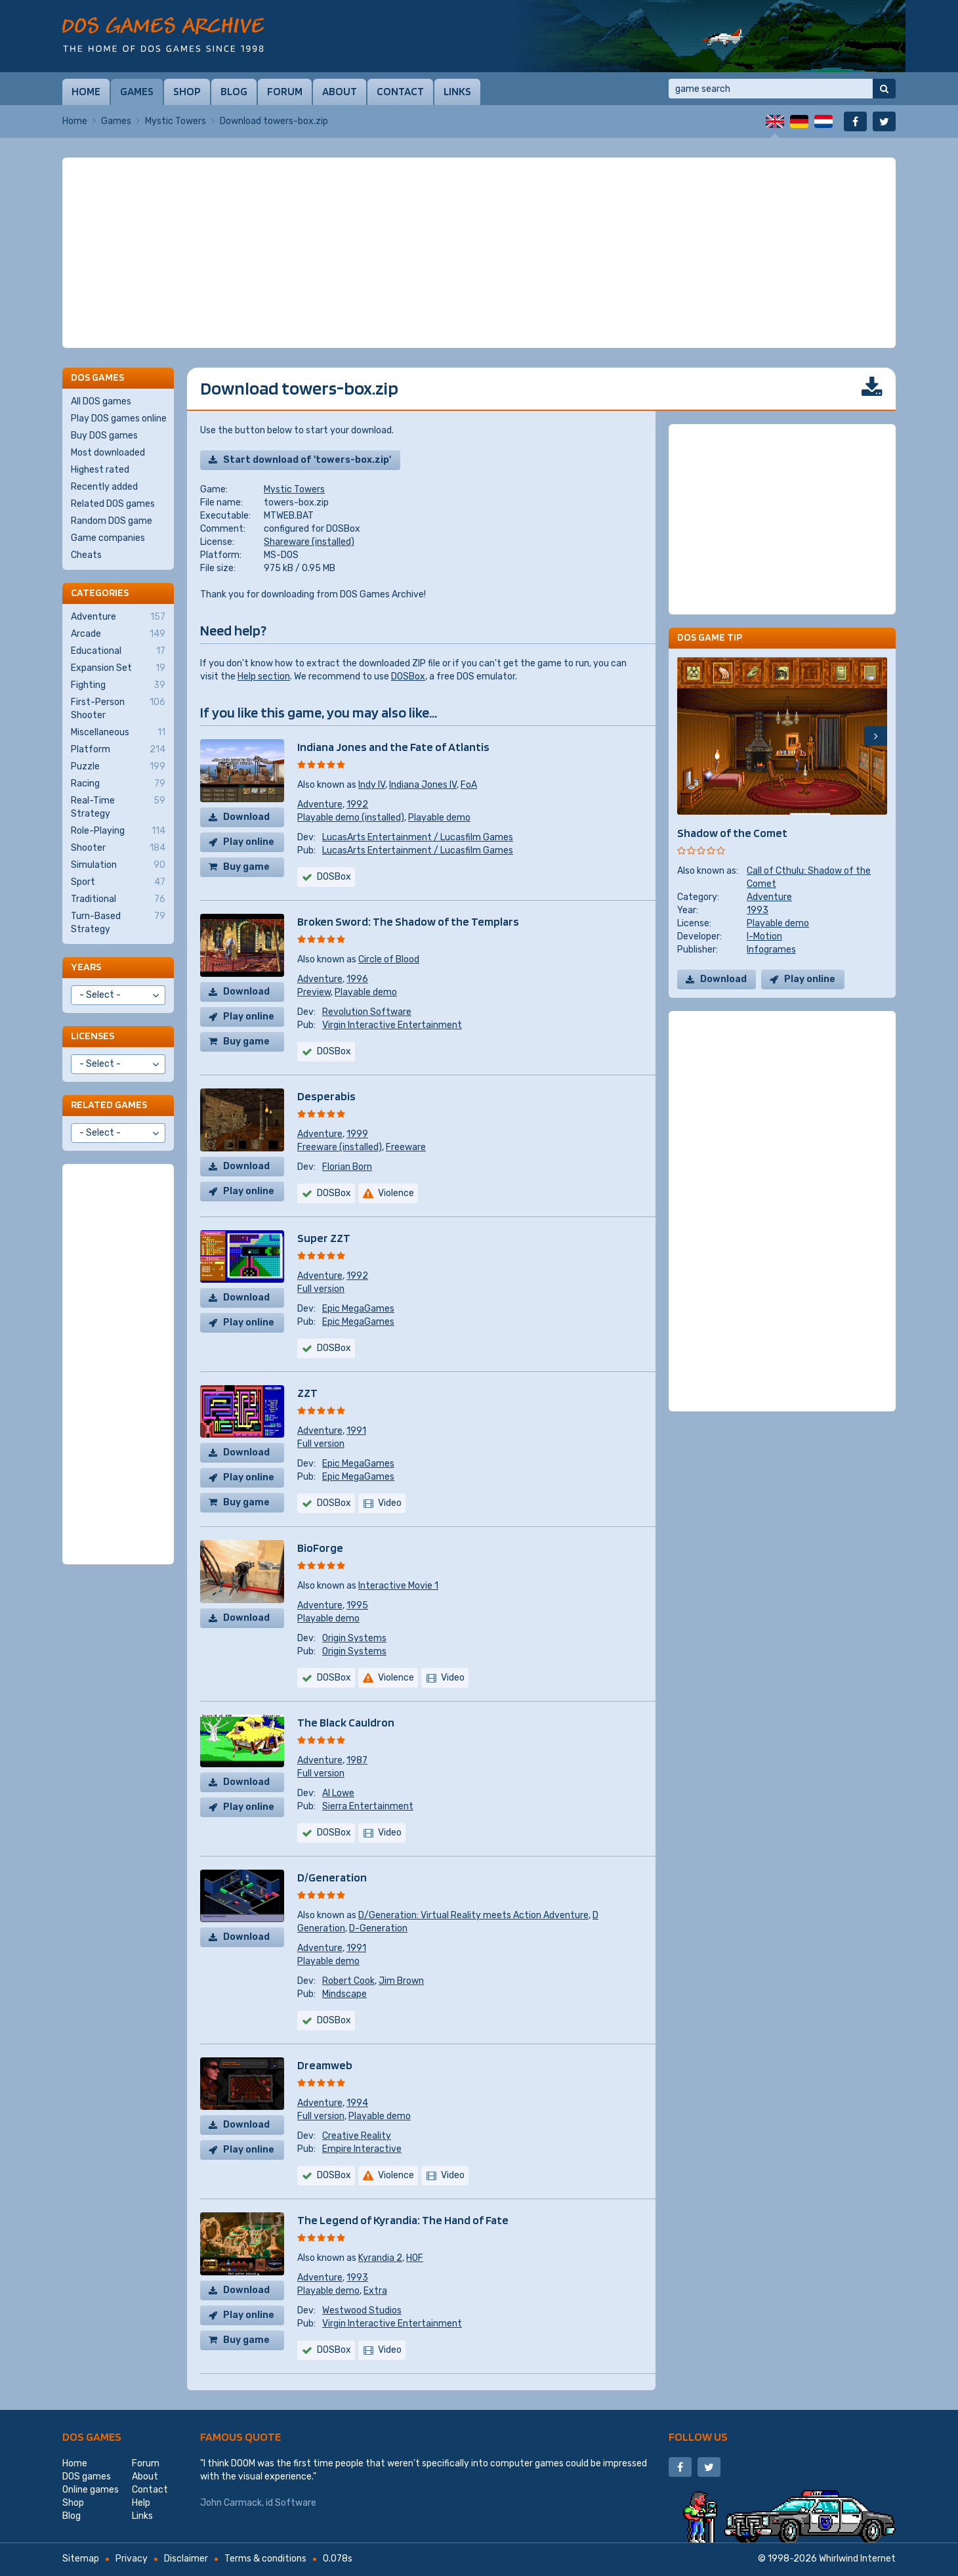  Describe the element at coordinates (118, 831) in the screenshot. I see `Role-Playing` at that location.